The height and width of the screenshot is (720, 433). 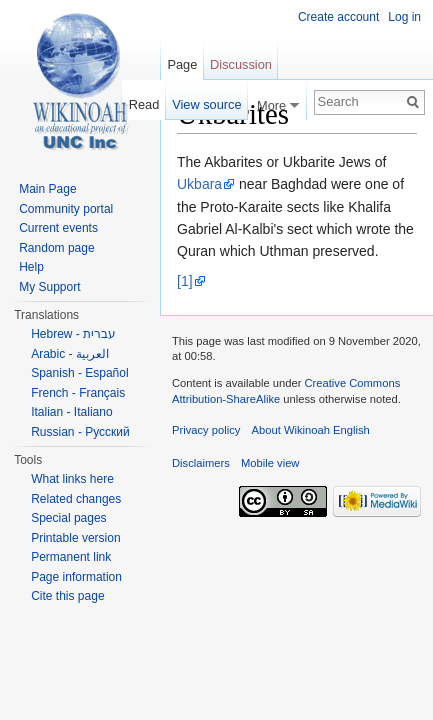 What do you see at coordinates (80, 432) in the screenshot?
I see `Russian - Русский` at bounding box center [80, 432].